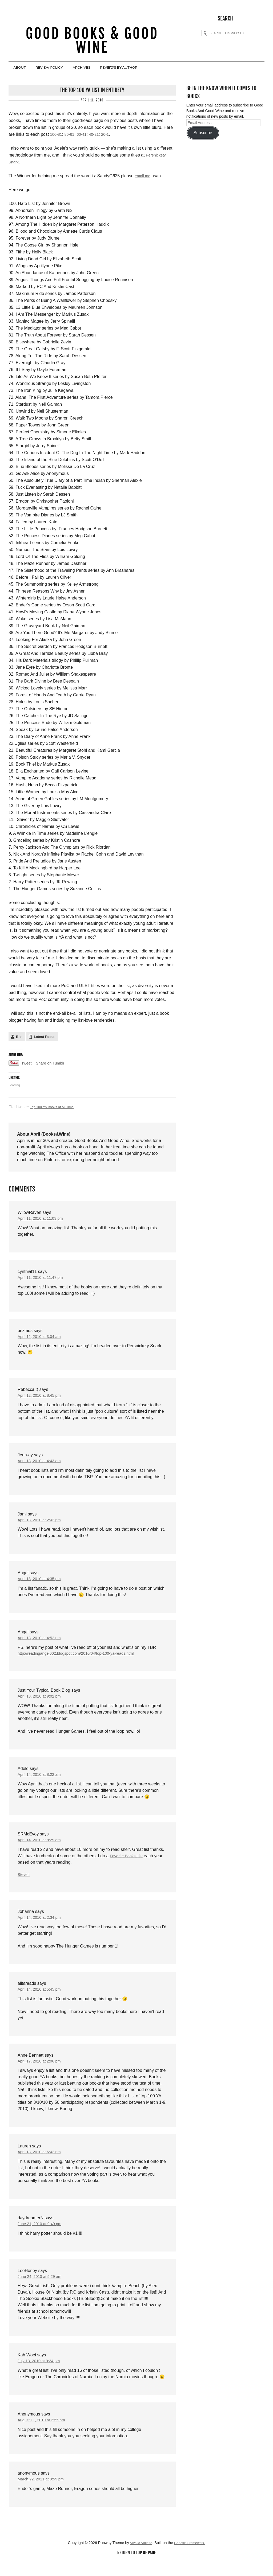  I want to click on Share on Tumblr, so click(53, 1064).